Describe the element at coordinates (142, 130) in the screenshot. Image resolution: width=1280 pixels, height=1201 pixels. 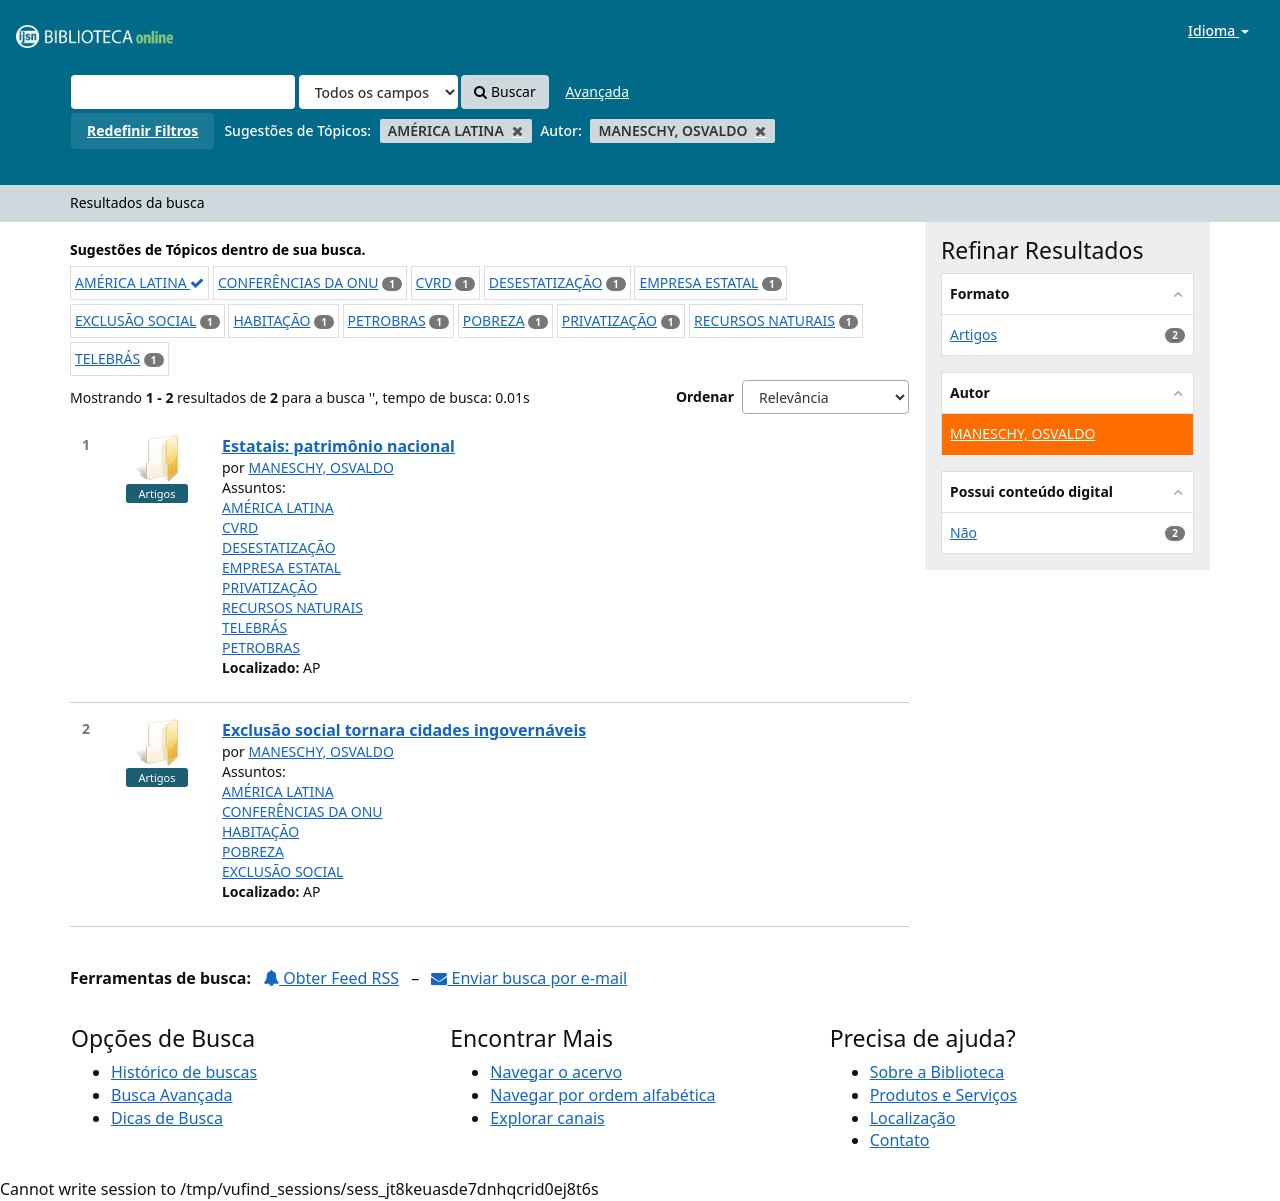
I see `Redefinir Filtros` at that location.